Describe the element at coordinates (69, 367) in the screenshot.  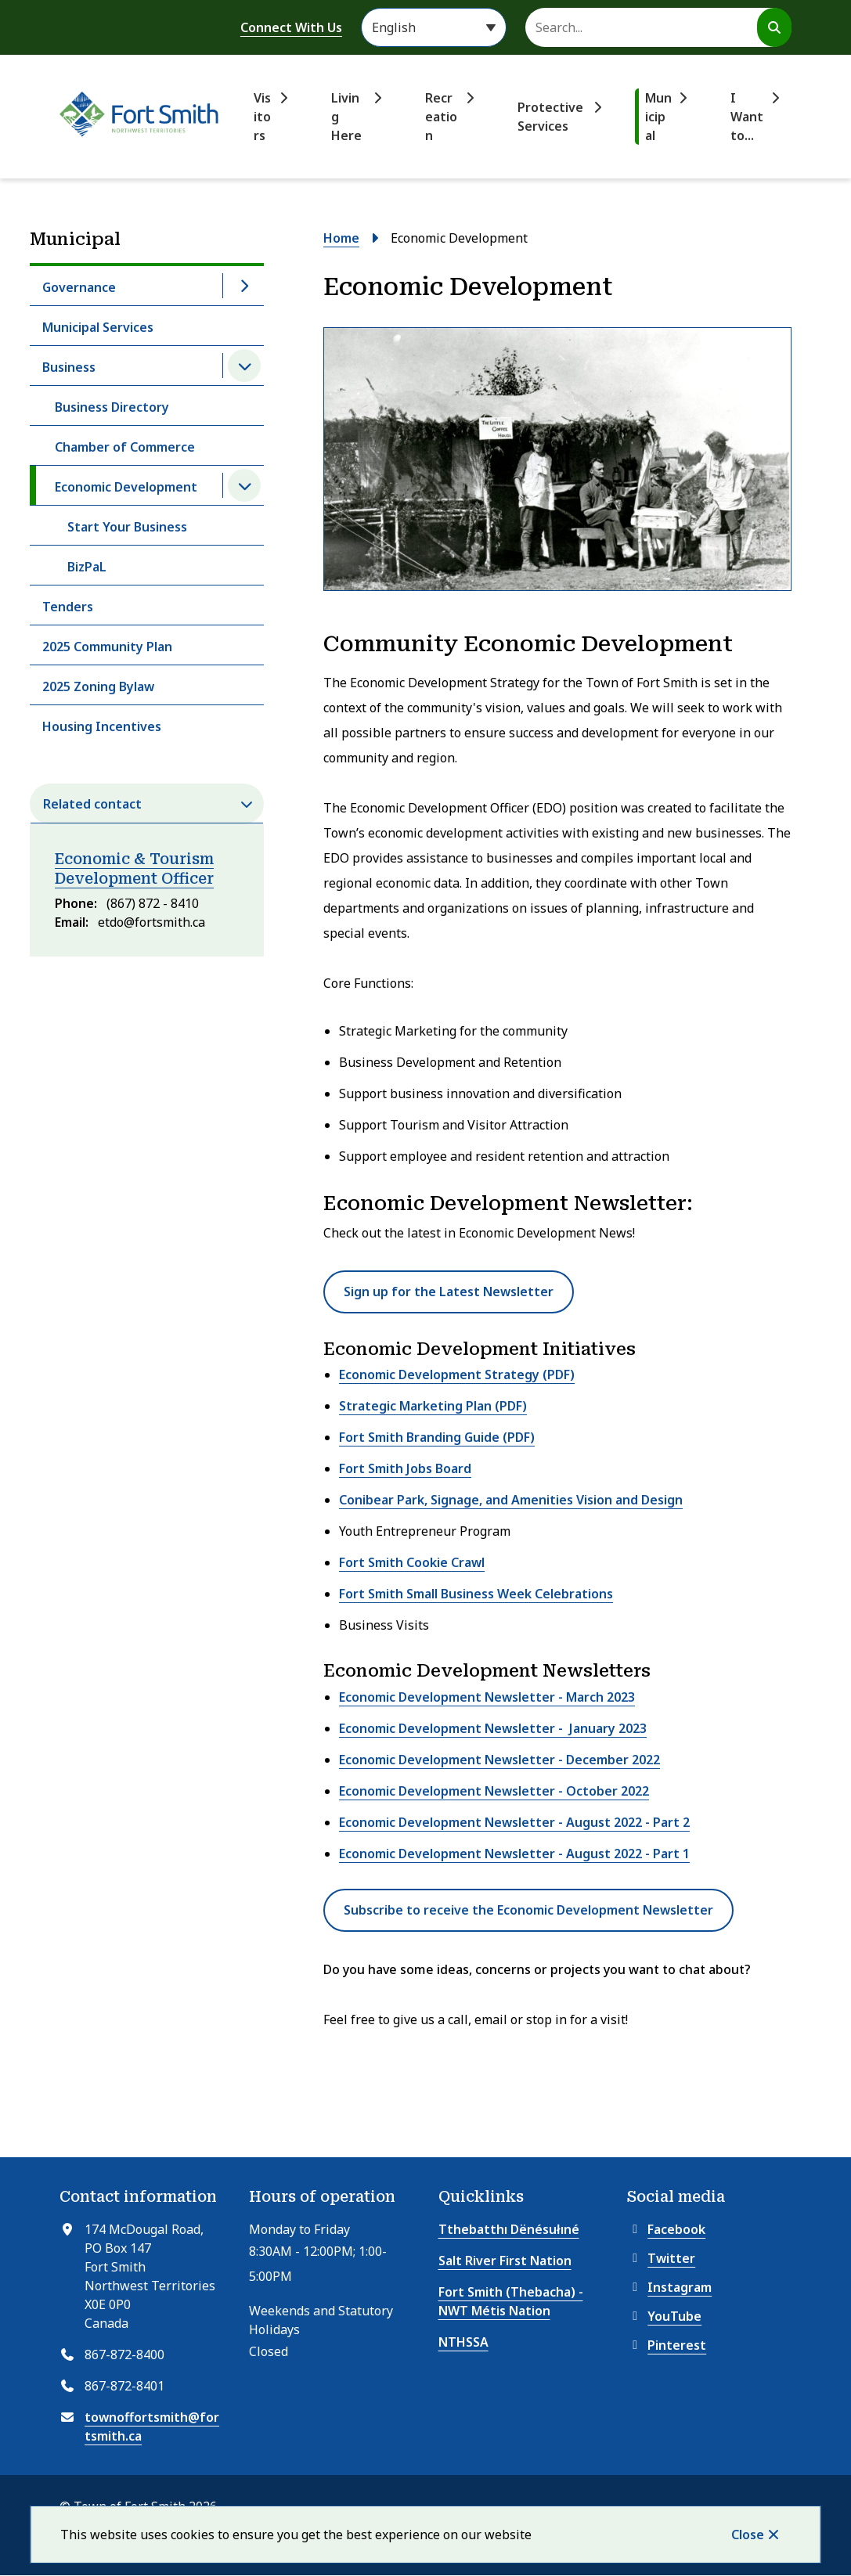
I see `Business` at that location.